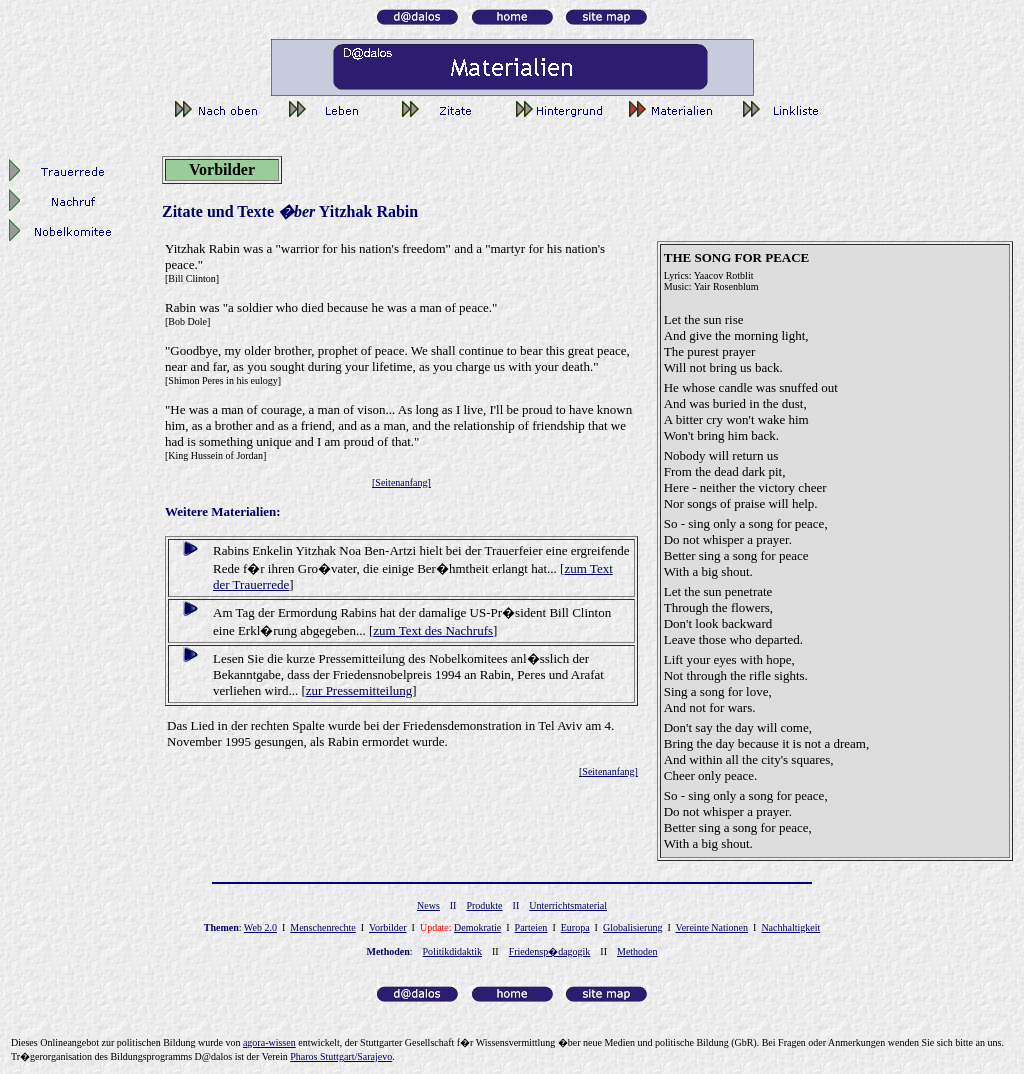 The height and width of the screenshot is (1074, 1024). Describe the element at coordinates (637, 951) in the screenshot. I see `Methoden` at that location.